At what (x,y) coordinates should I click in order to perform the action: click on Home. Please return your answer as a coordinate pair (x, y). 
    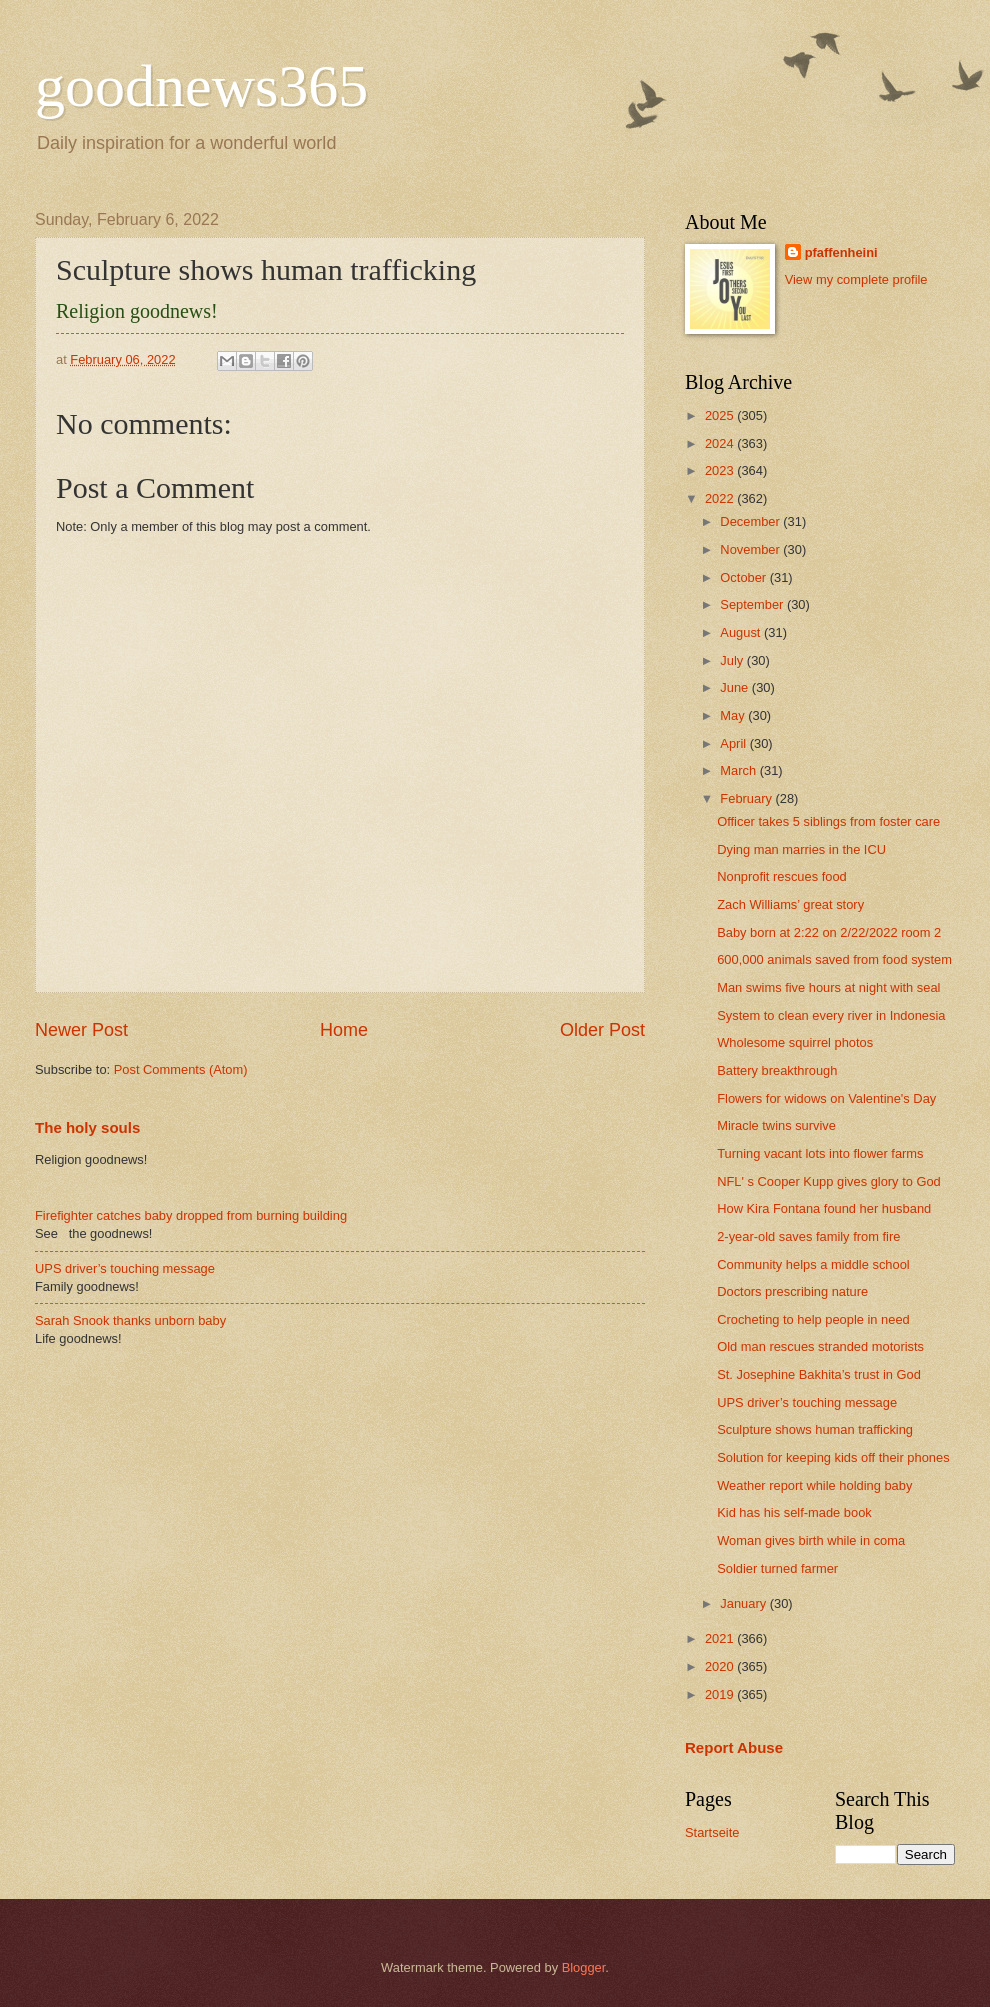
    Looking at the image, I should click on (344, 1030).